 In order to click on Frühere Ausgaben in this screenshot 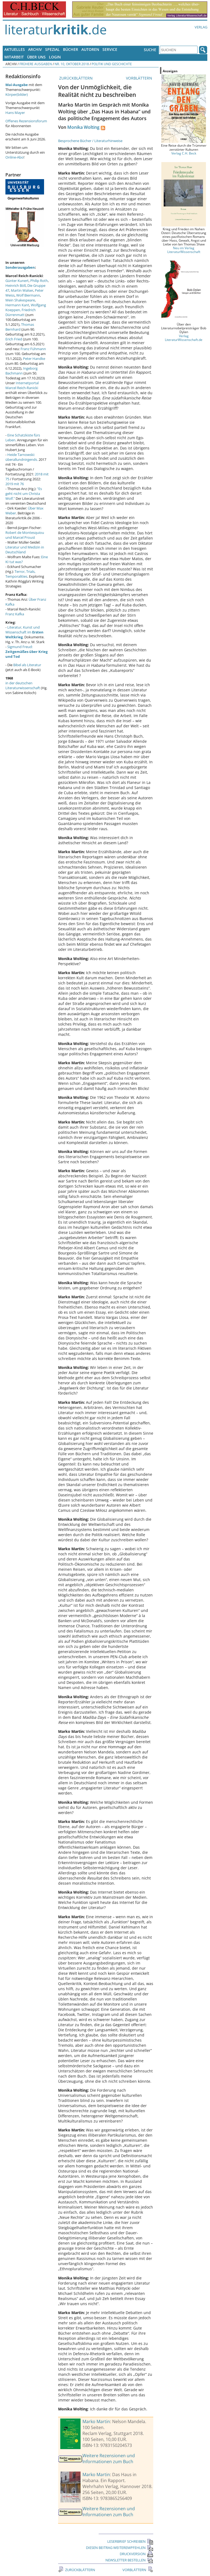, I will do `click(35, 64)`.